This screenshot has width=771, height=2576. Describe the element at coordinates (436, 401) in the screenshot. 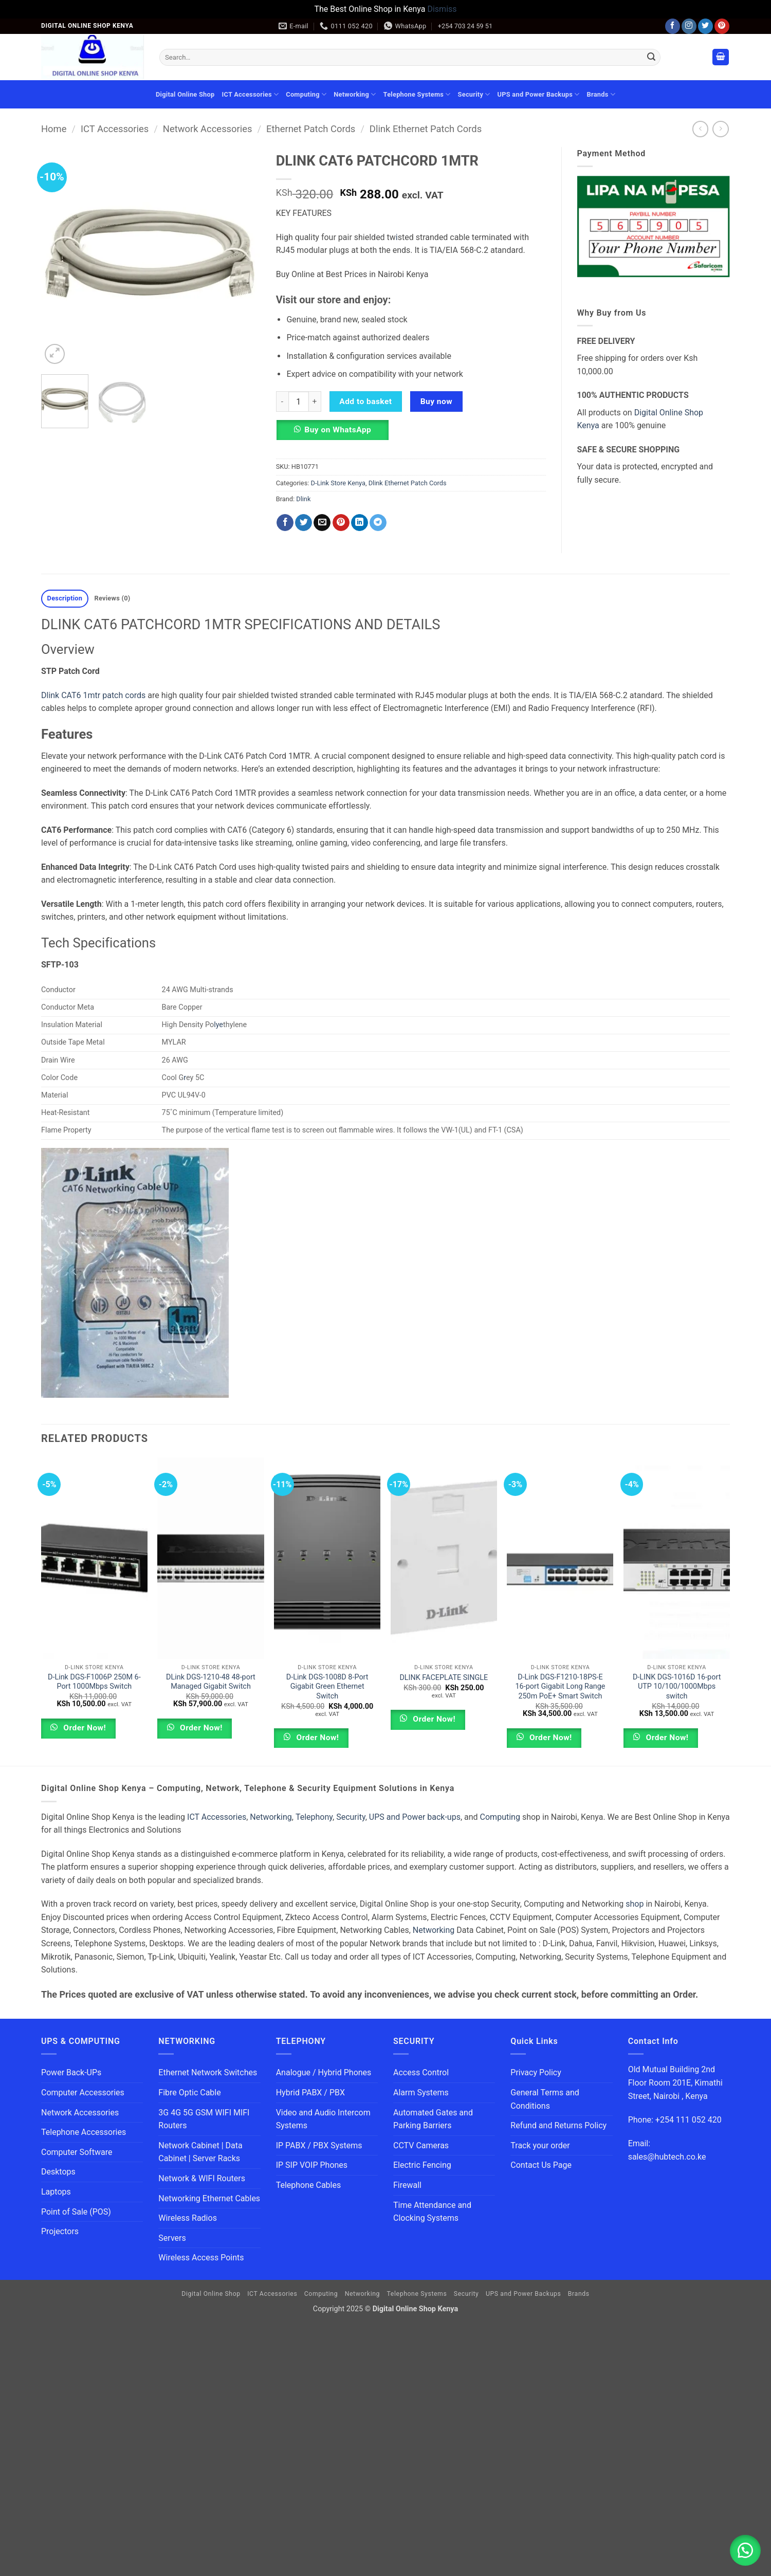

I see `Buy now` at that location.